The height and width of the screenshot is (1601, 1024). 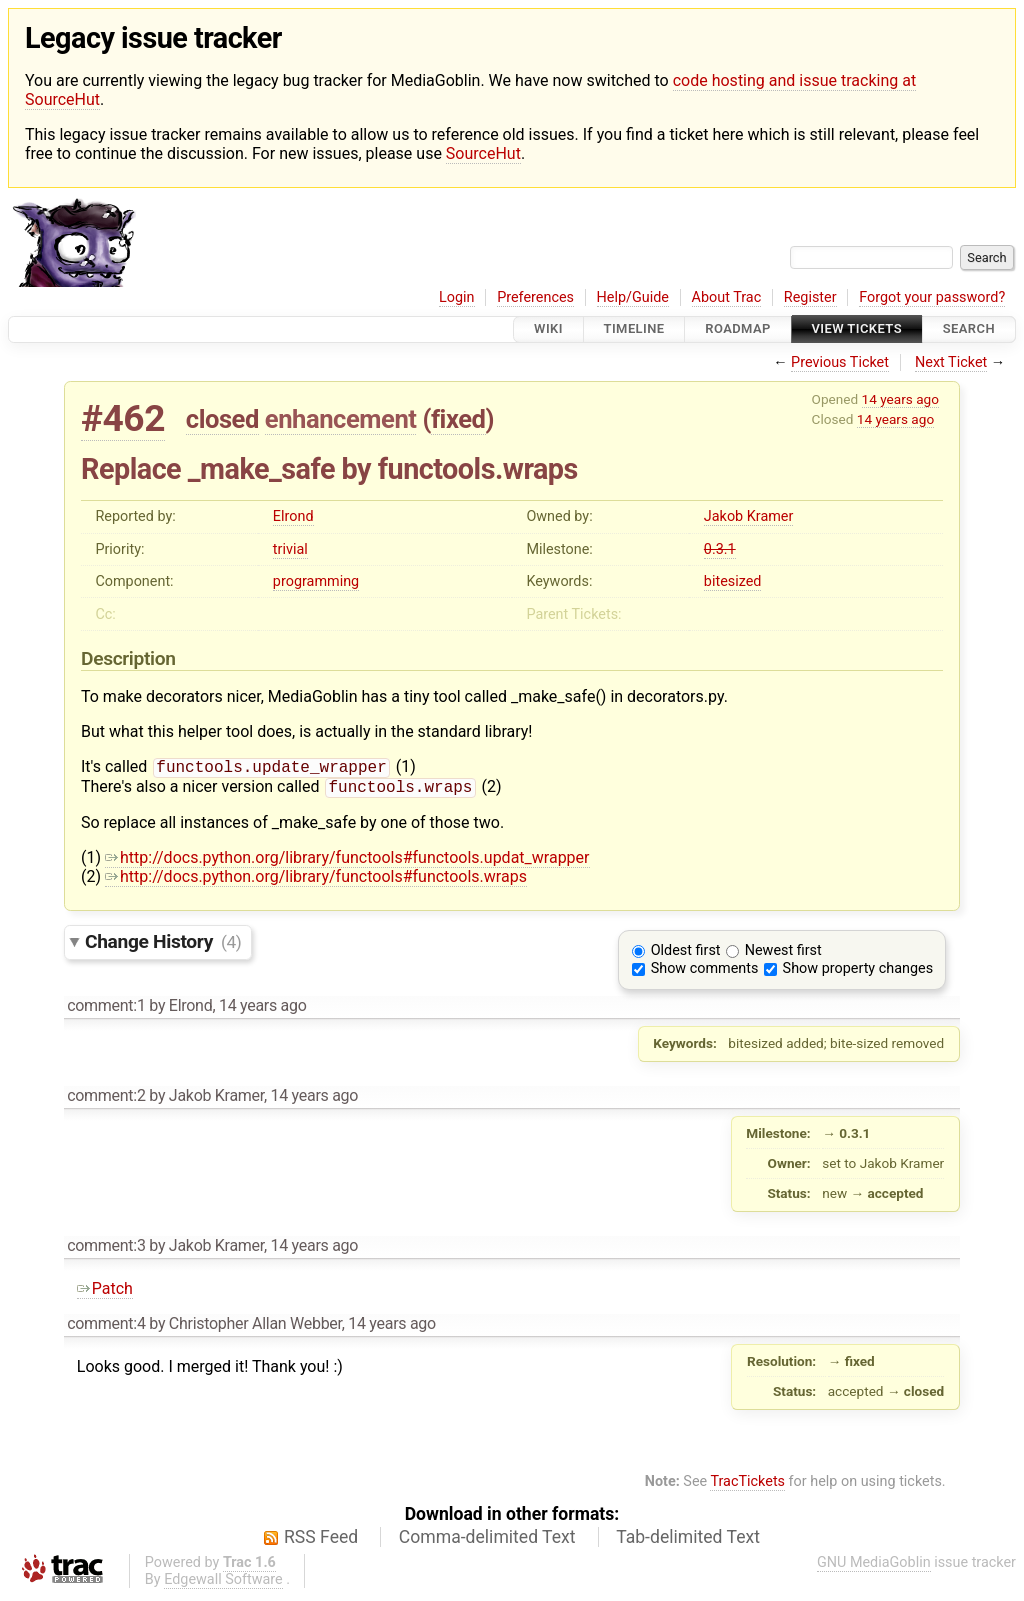 I want to click on comment:4, so click(x=106, y=1327).